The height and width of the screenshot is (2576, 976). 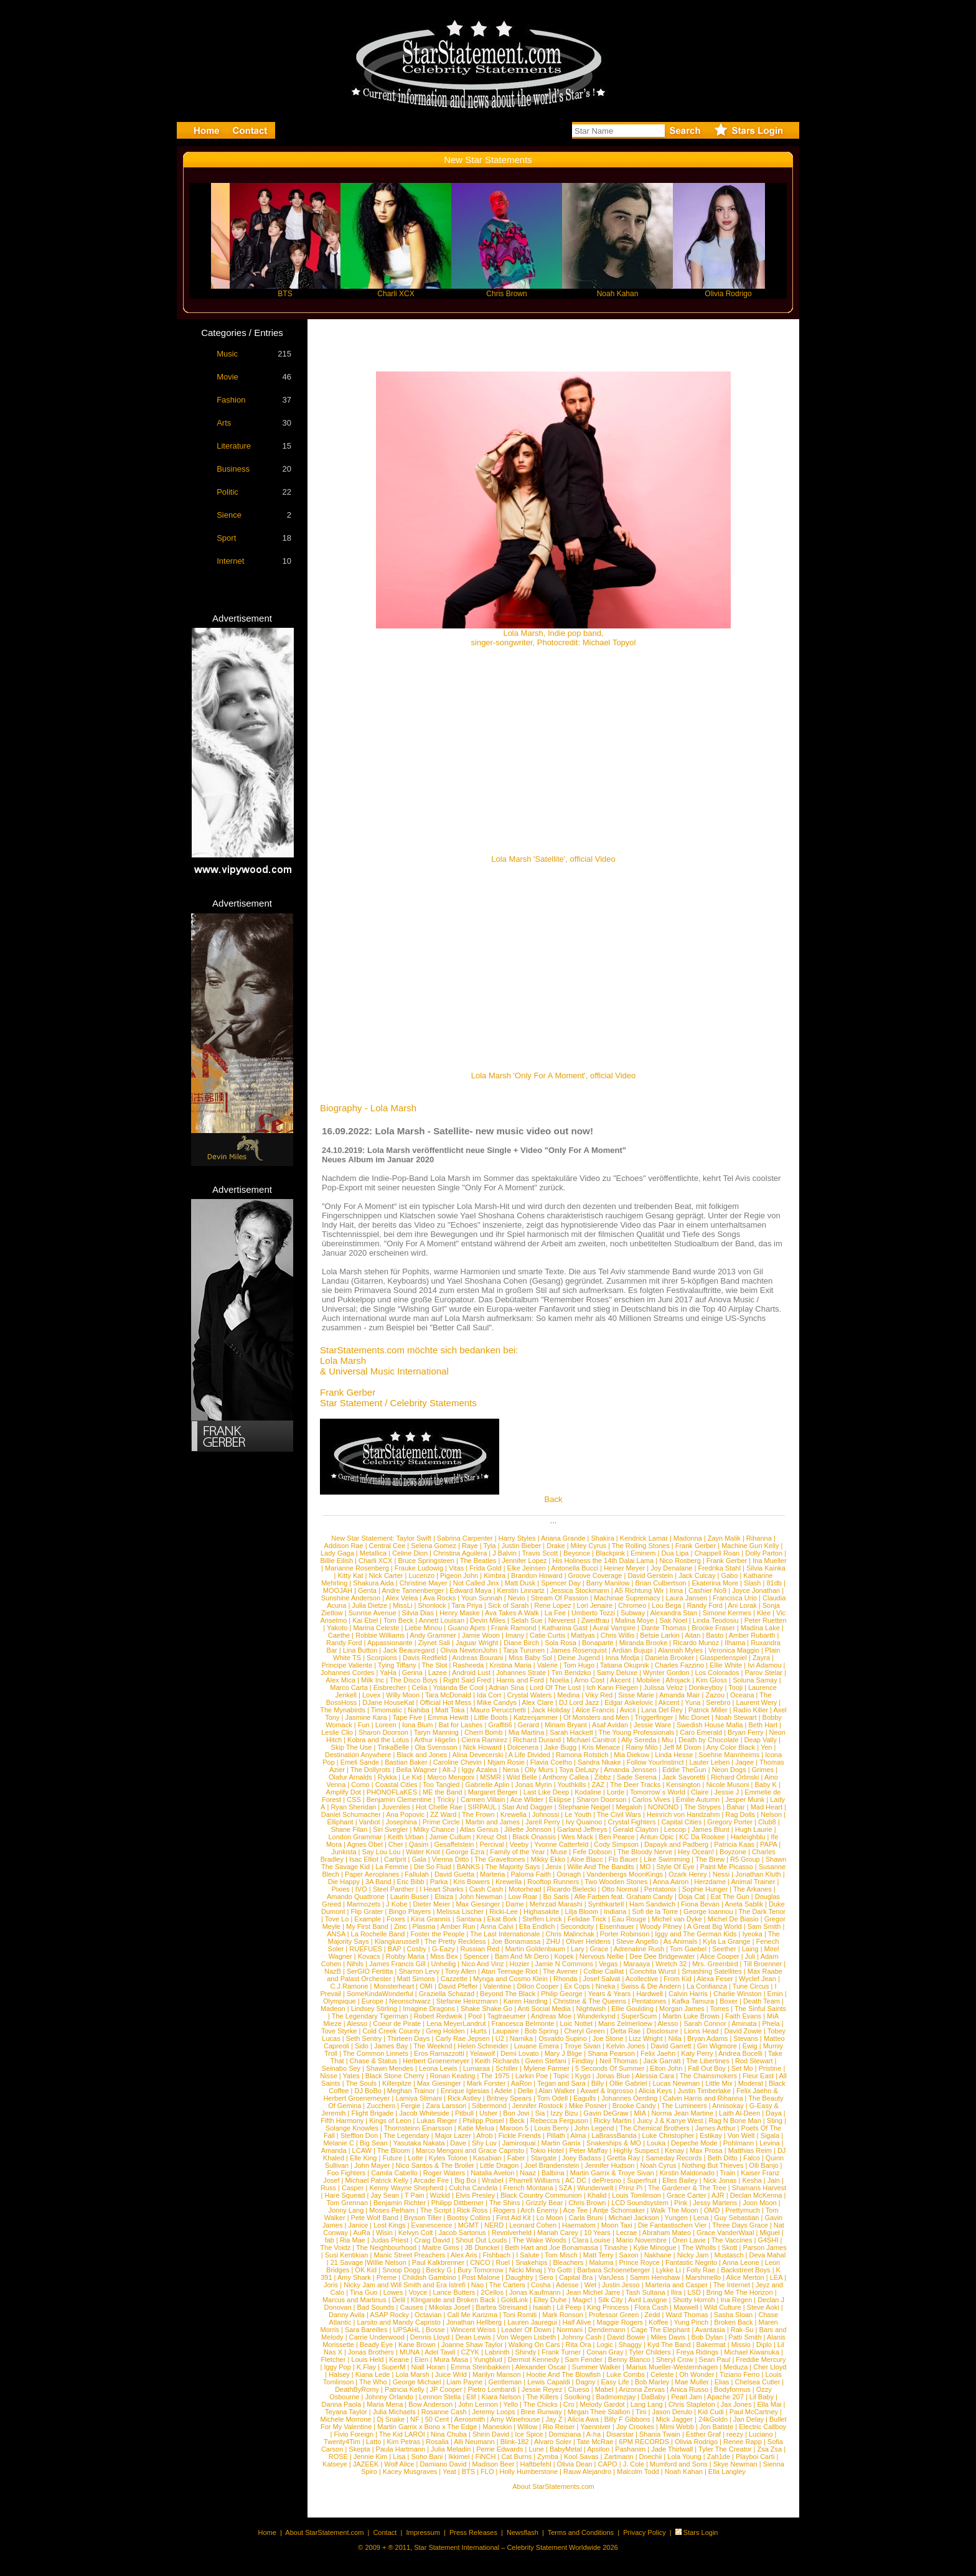 I want to click on Loreen, so click(x=385, y=1725).